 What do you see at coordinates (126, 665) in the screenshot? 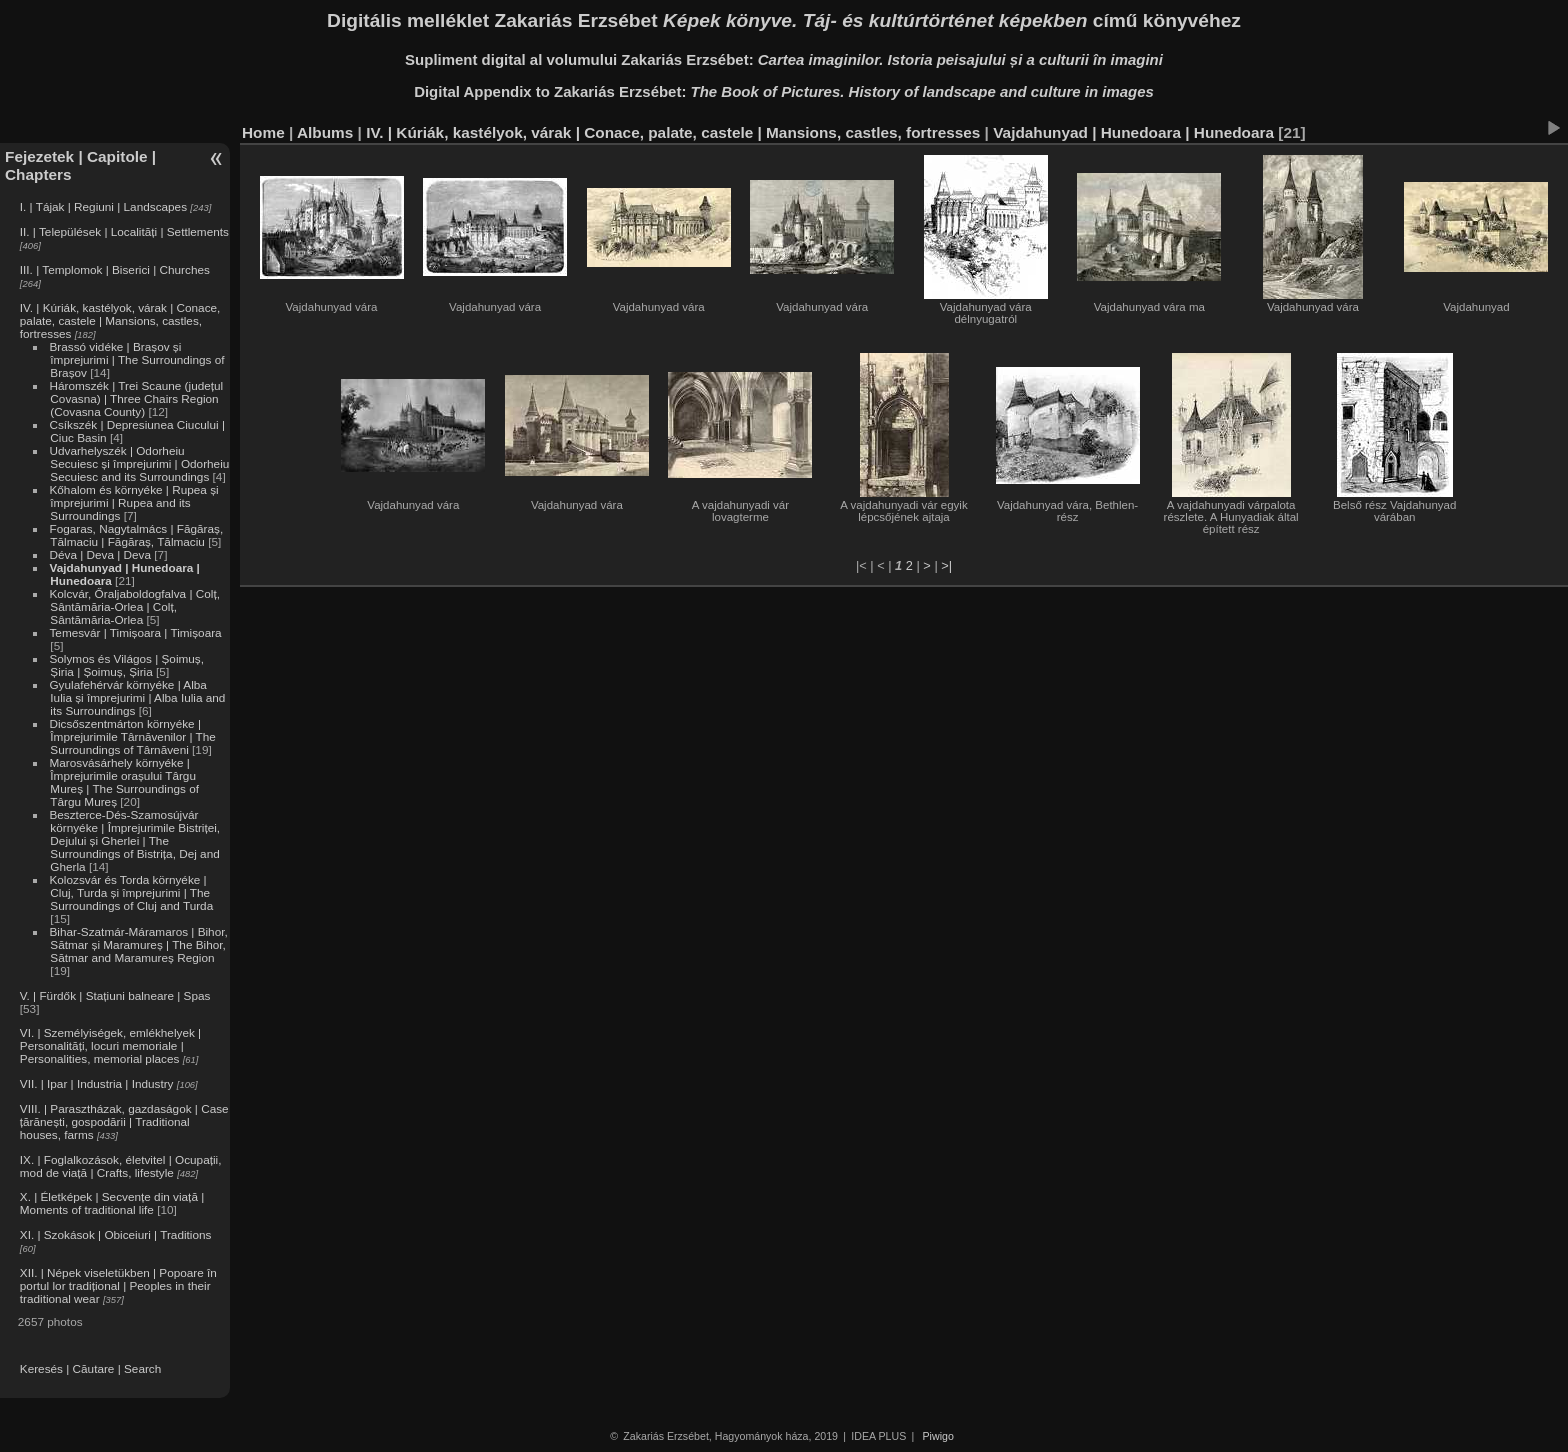
I see `Solymos és Világos | Șoimuș, Șiria | Șoimuș, Șiria` at bounding box center [126, 665].